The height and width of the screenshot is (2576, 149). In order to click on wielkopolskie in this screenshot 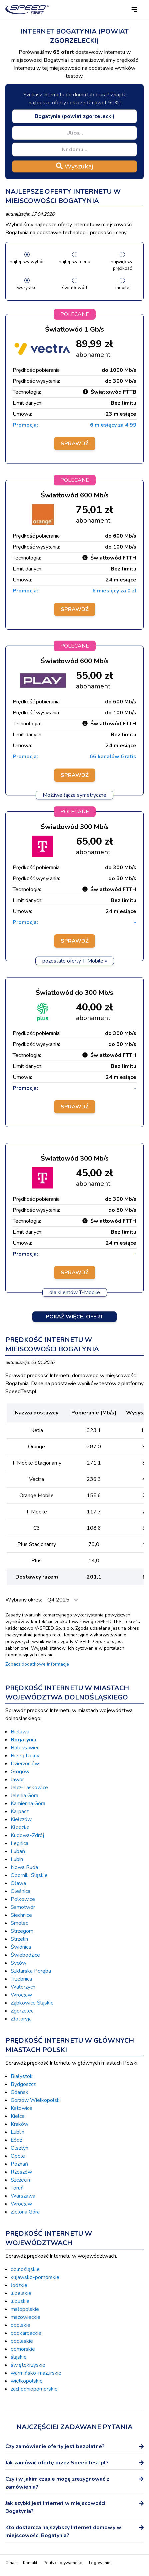, I will do `click(27, 2381)`.